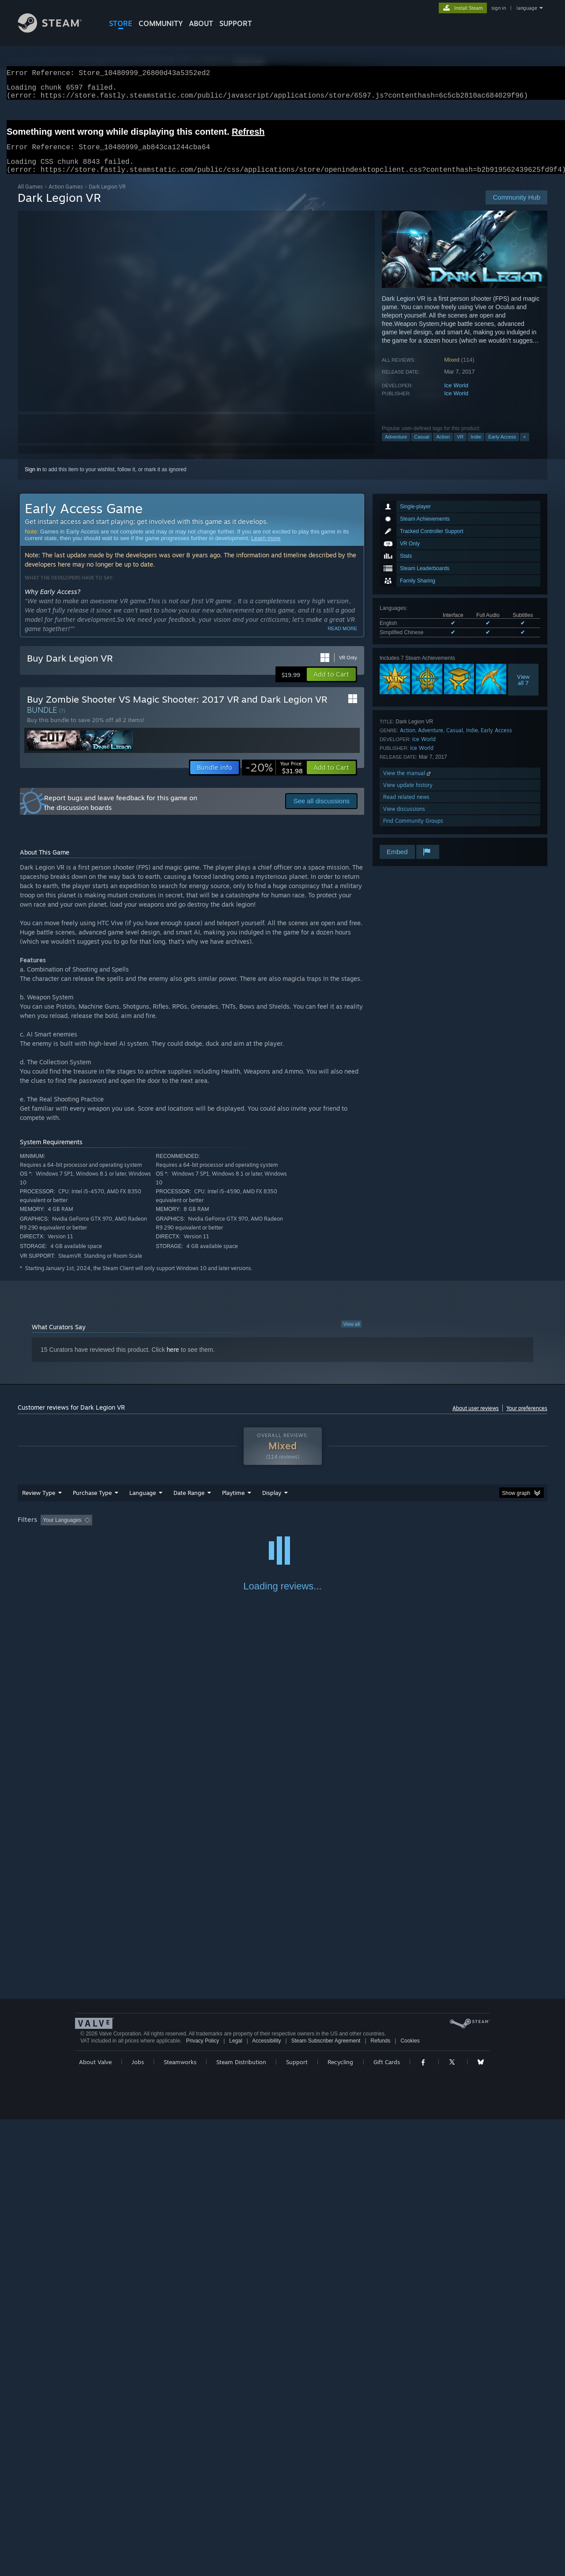  Describe the element at coordinates (235, 2497) in the screenshot. I see `Legal` at that location.